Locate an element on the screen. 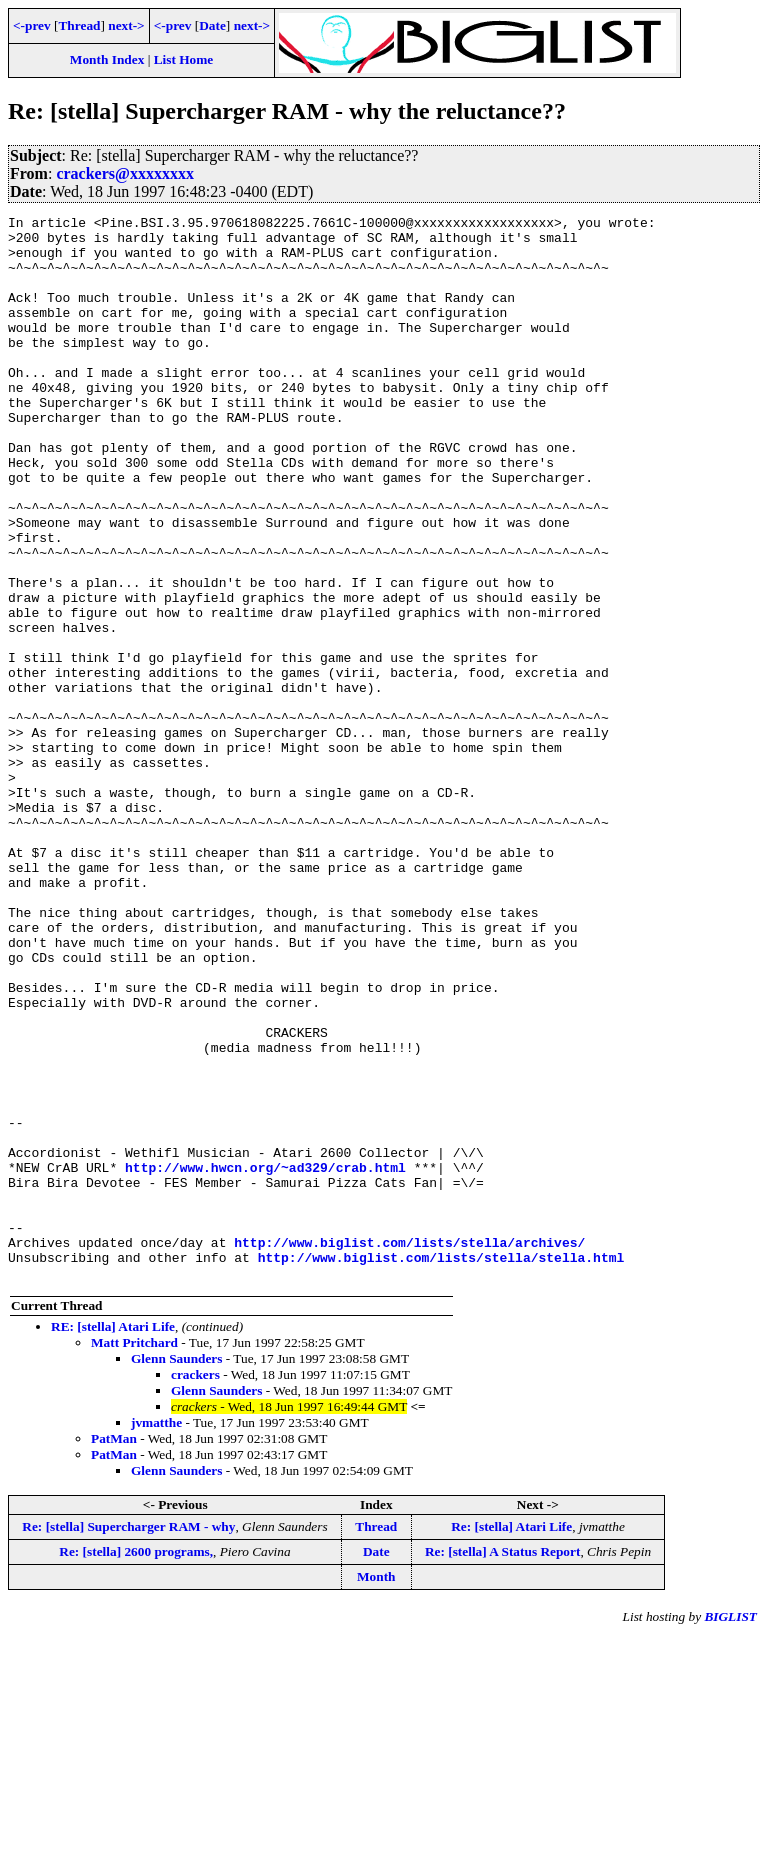  Thread is located at coordinates (79, 25).